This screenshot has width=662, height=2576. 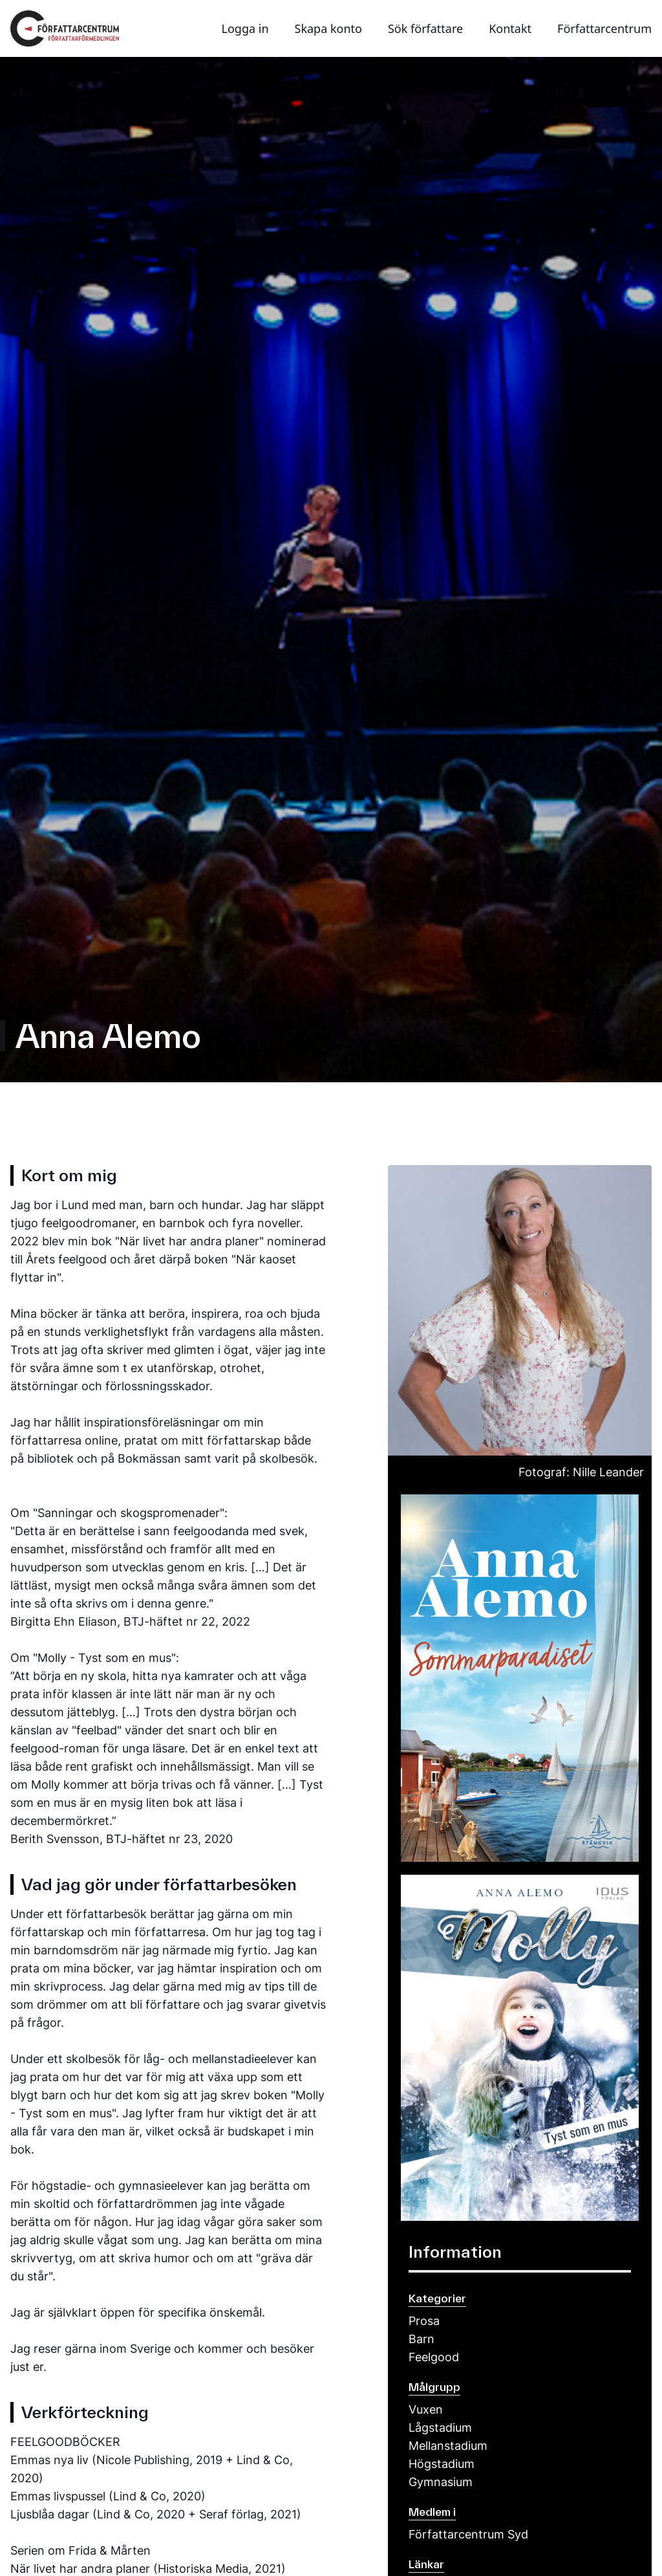 I want to click on Författarcentrum, so click(x=604, y=28).